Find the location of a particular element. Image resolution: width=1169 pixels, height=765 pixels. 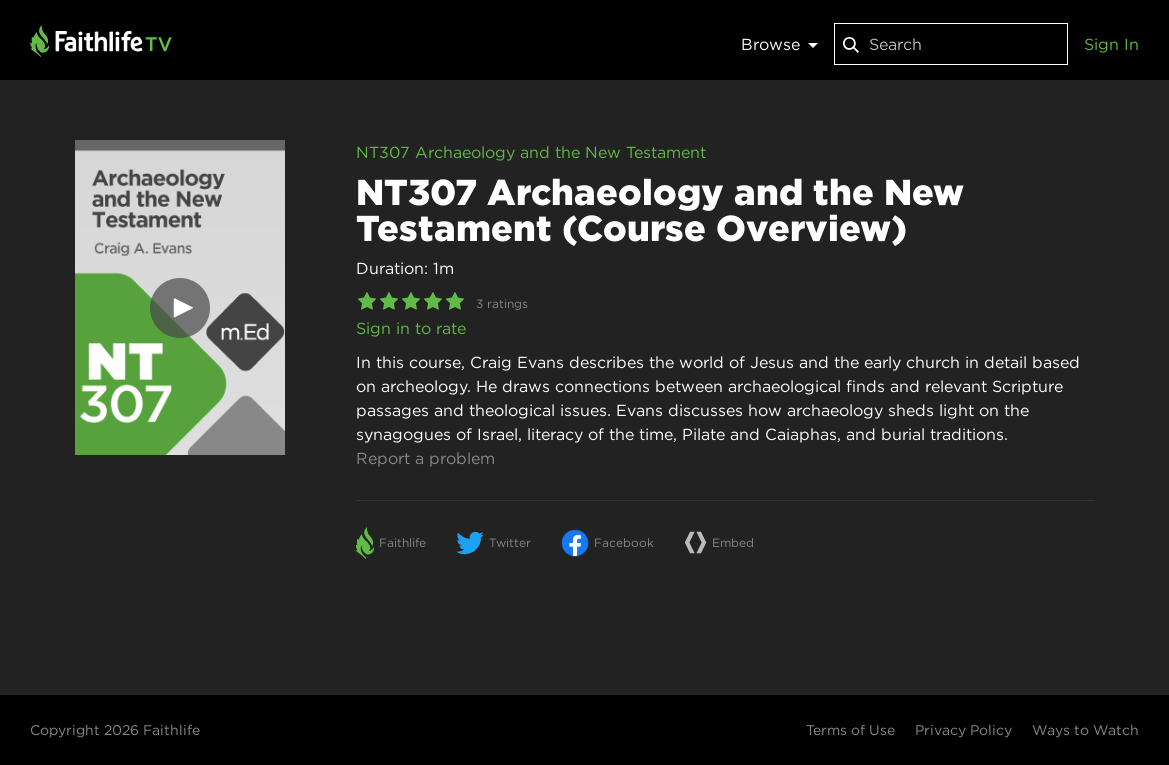

NT307 Archaeology and the New Testament is located at coordinates (531, 152).